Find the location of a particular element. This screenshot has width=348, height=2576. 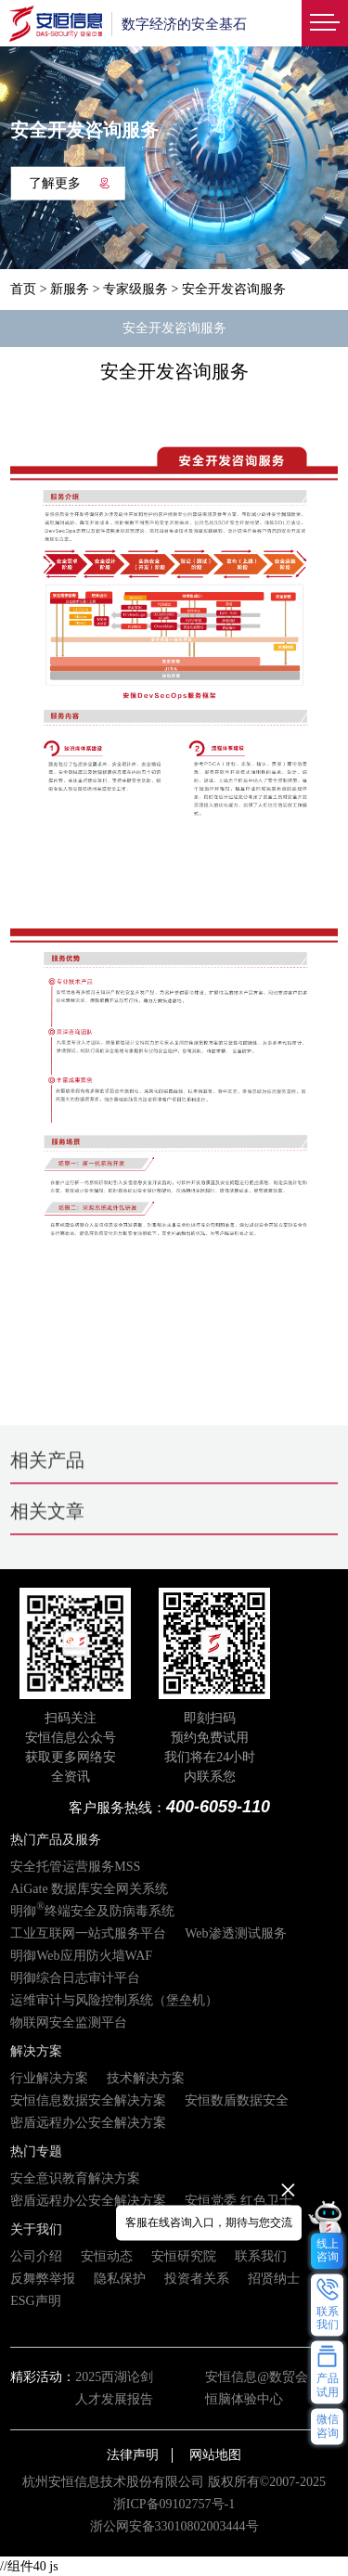

安恒研究院 is located at coordinates (183, 2256).